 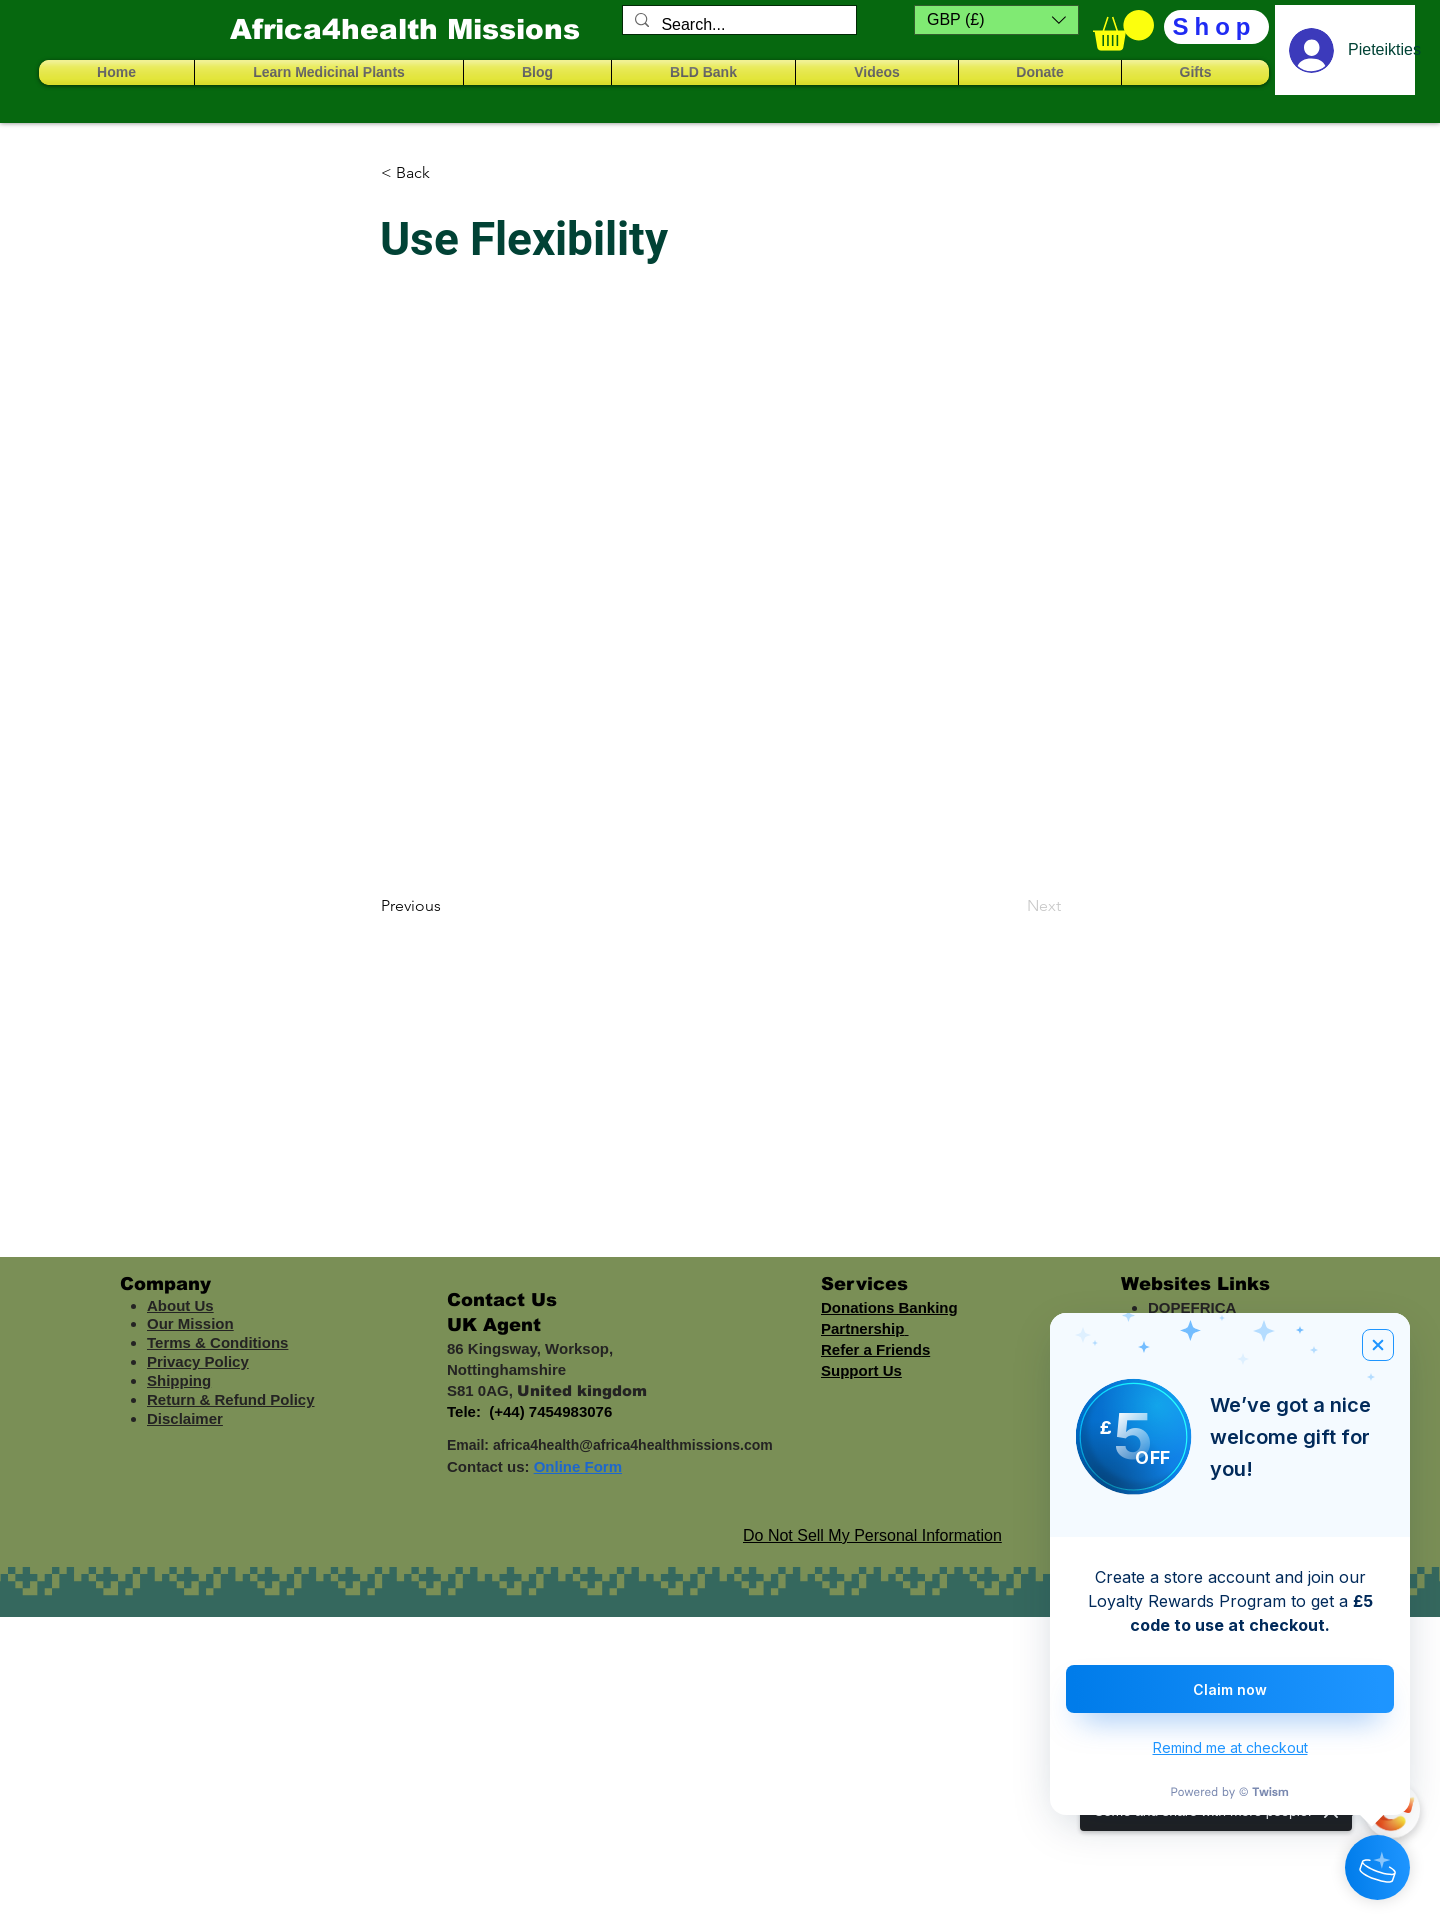 I want to click on [listbox], so click(x=996, y=20).